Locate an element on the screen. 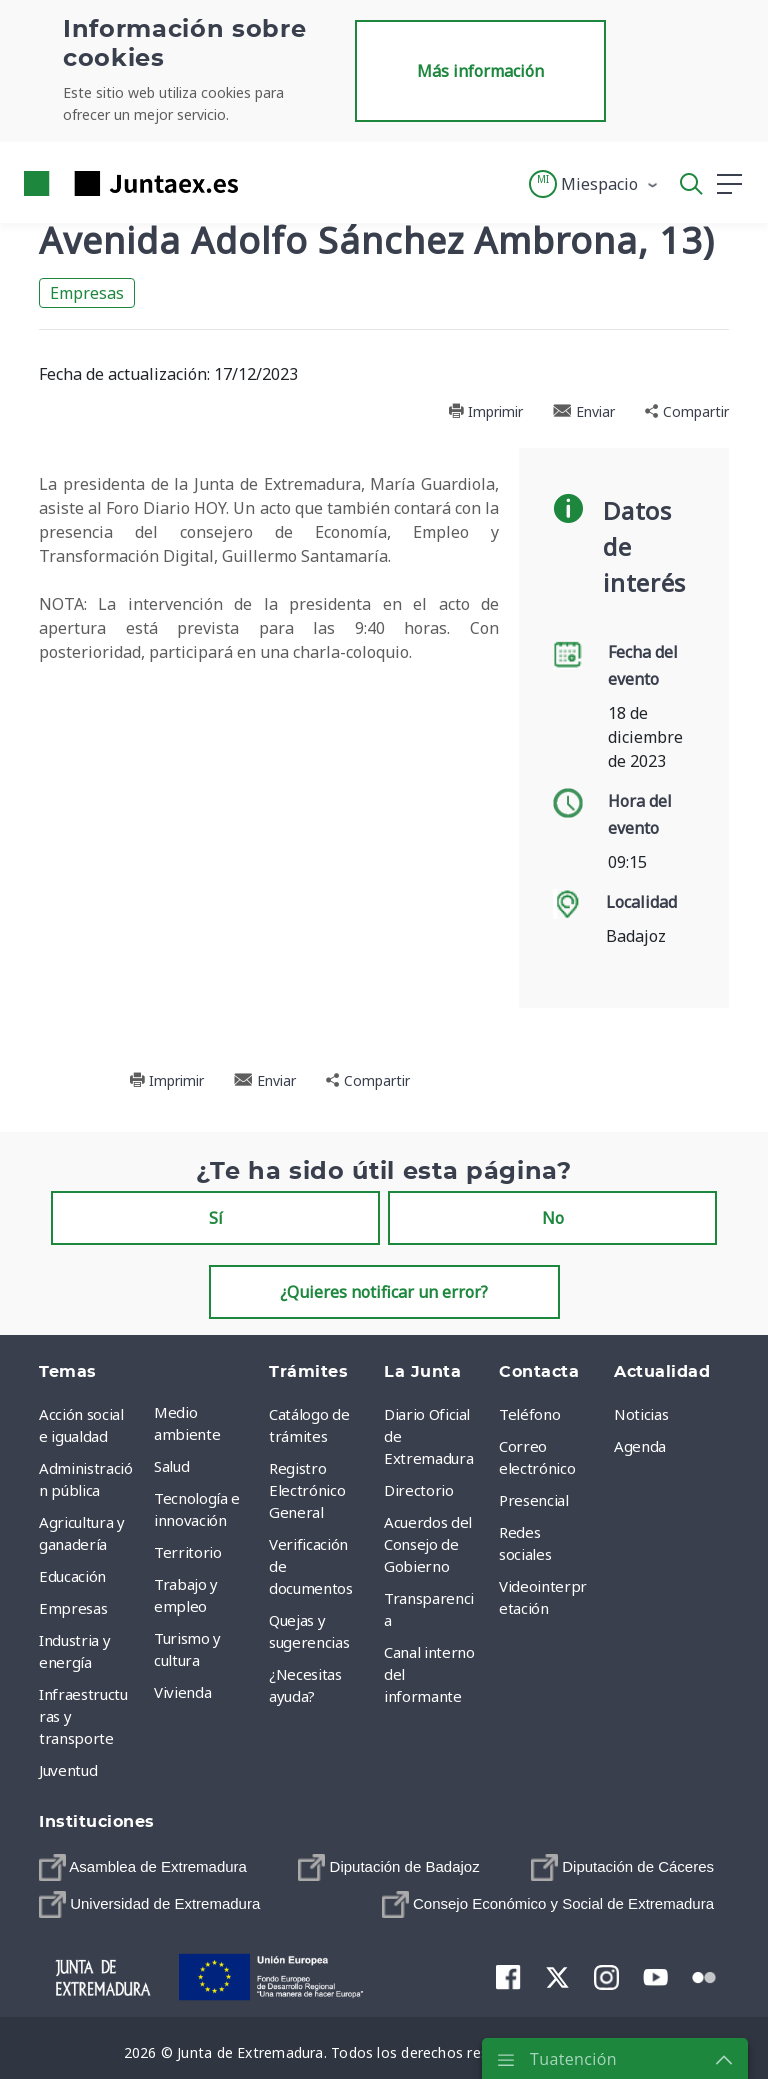 The image size is (768, 2079). Compartir [button] is located at coordinates (687, 411).